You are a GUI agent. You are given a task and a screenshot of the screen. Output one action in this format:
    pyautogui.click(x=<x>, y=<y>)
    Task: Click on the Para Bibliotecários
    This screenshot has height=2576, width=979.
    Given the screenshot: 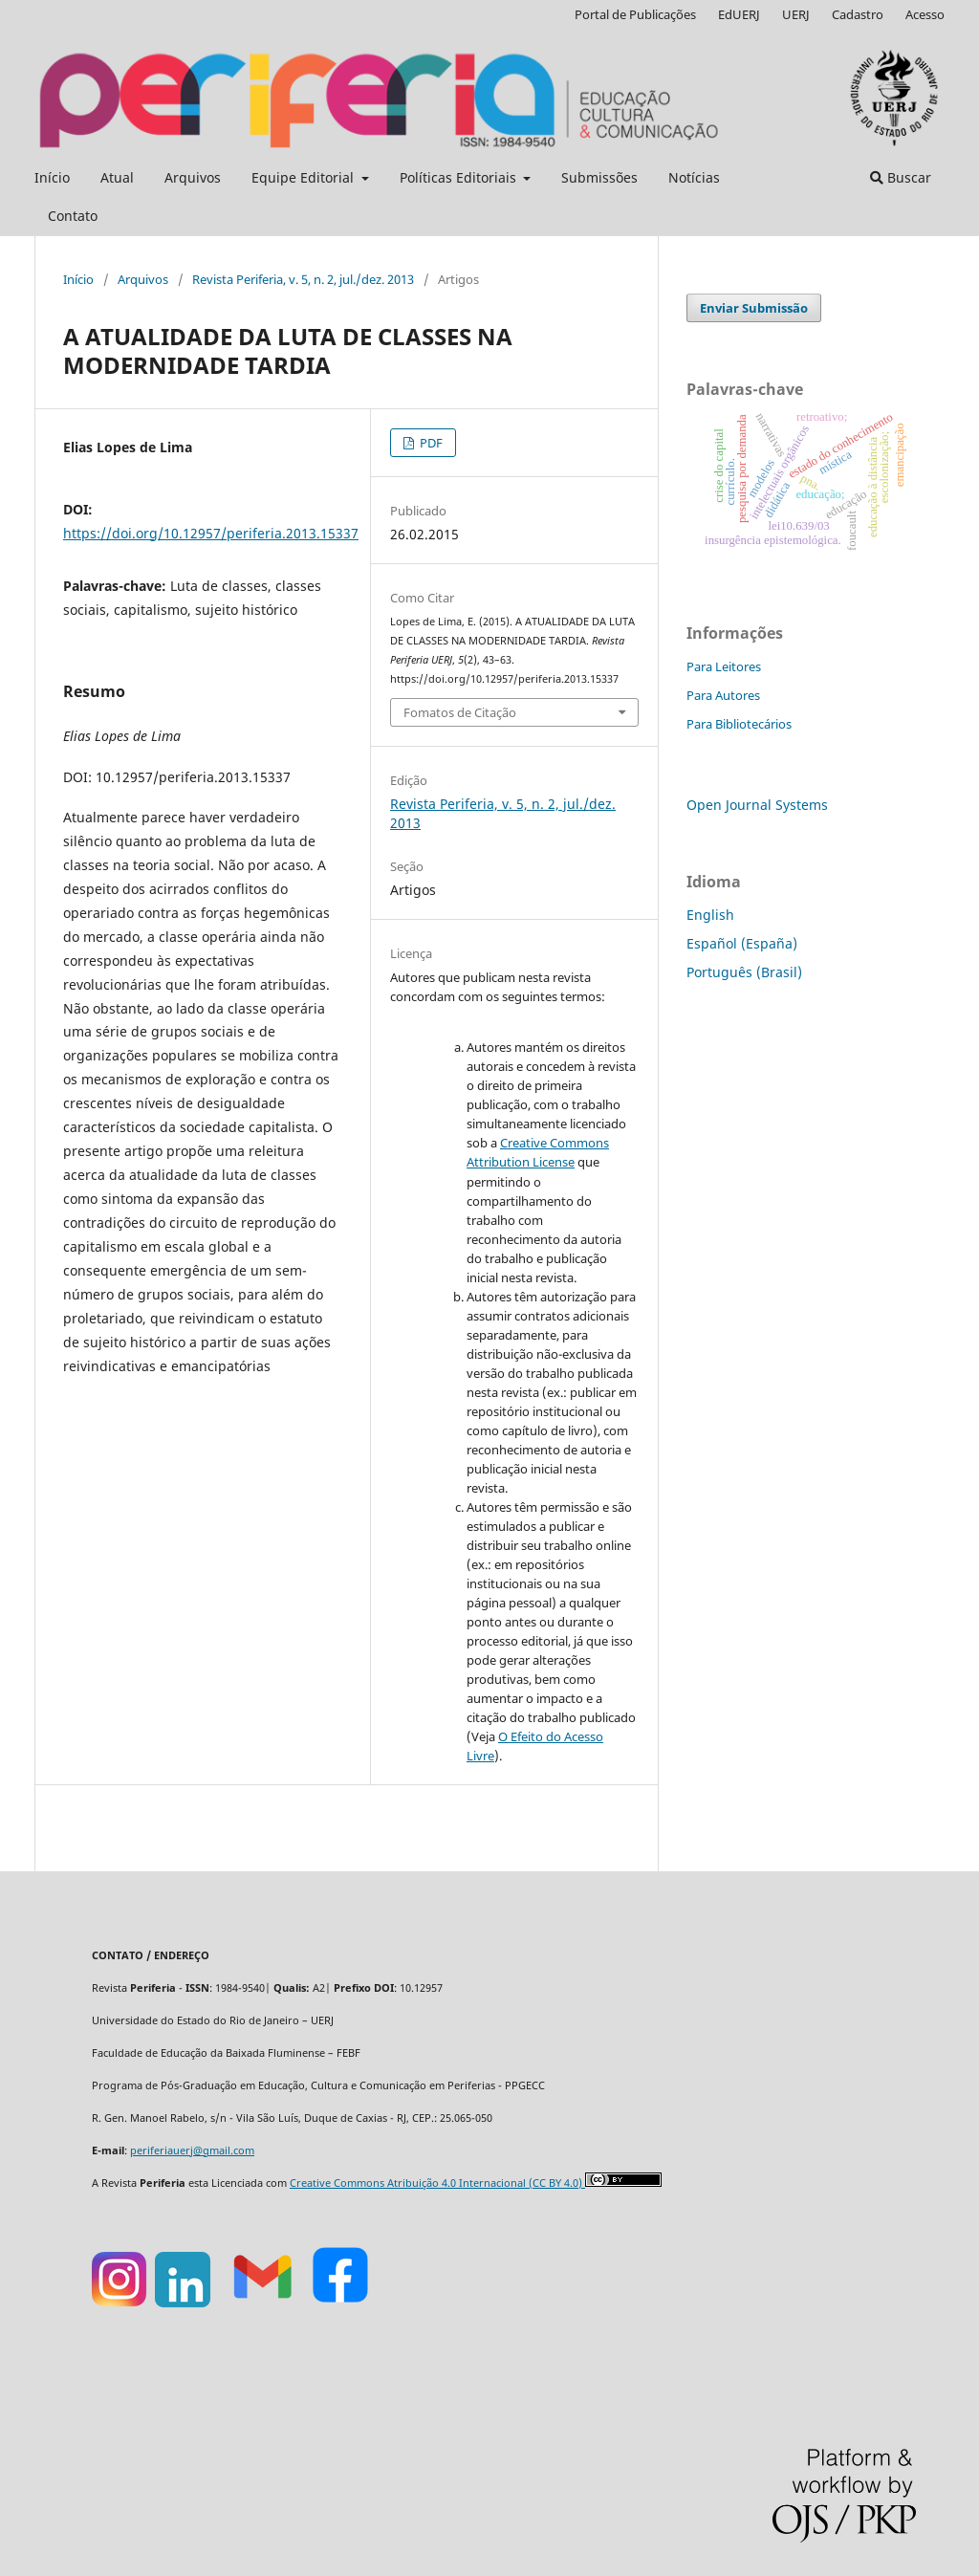 What is the action you would take?
    pyautogui.click(x=739, y=723)
    